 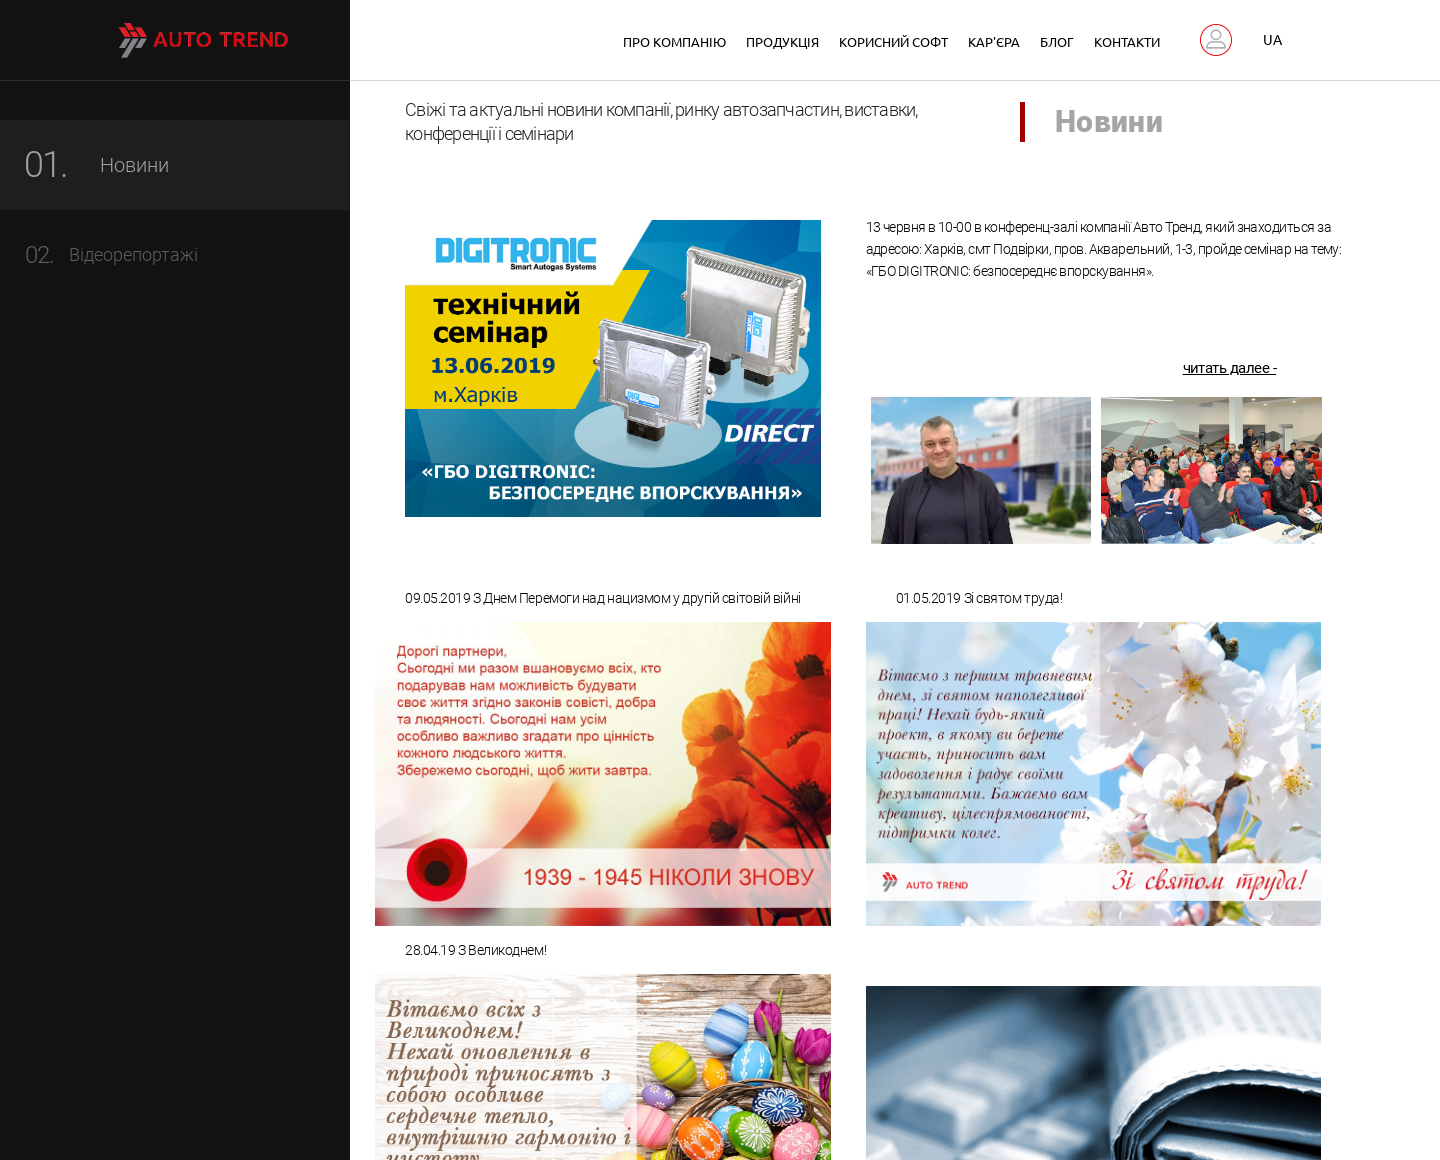 I want to click on Про компанію, so click(x=674, y=41).